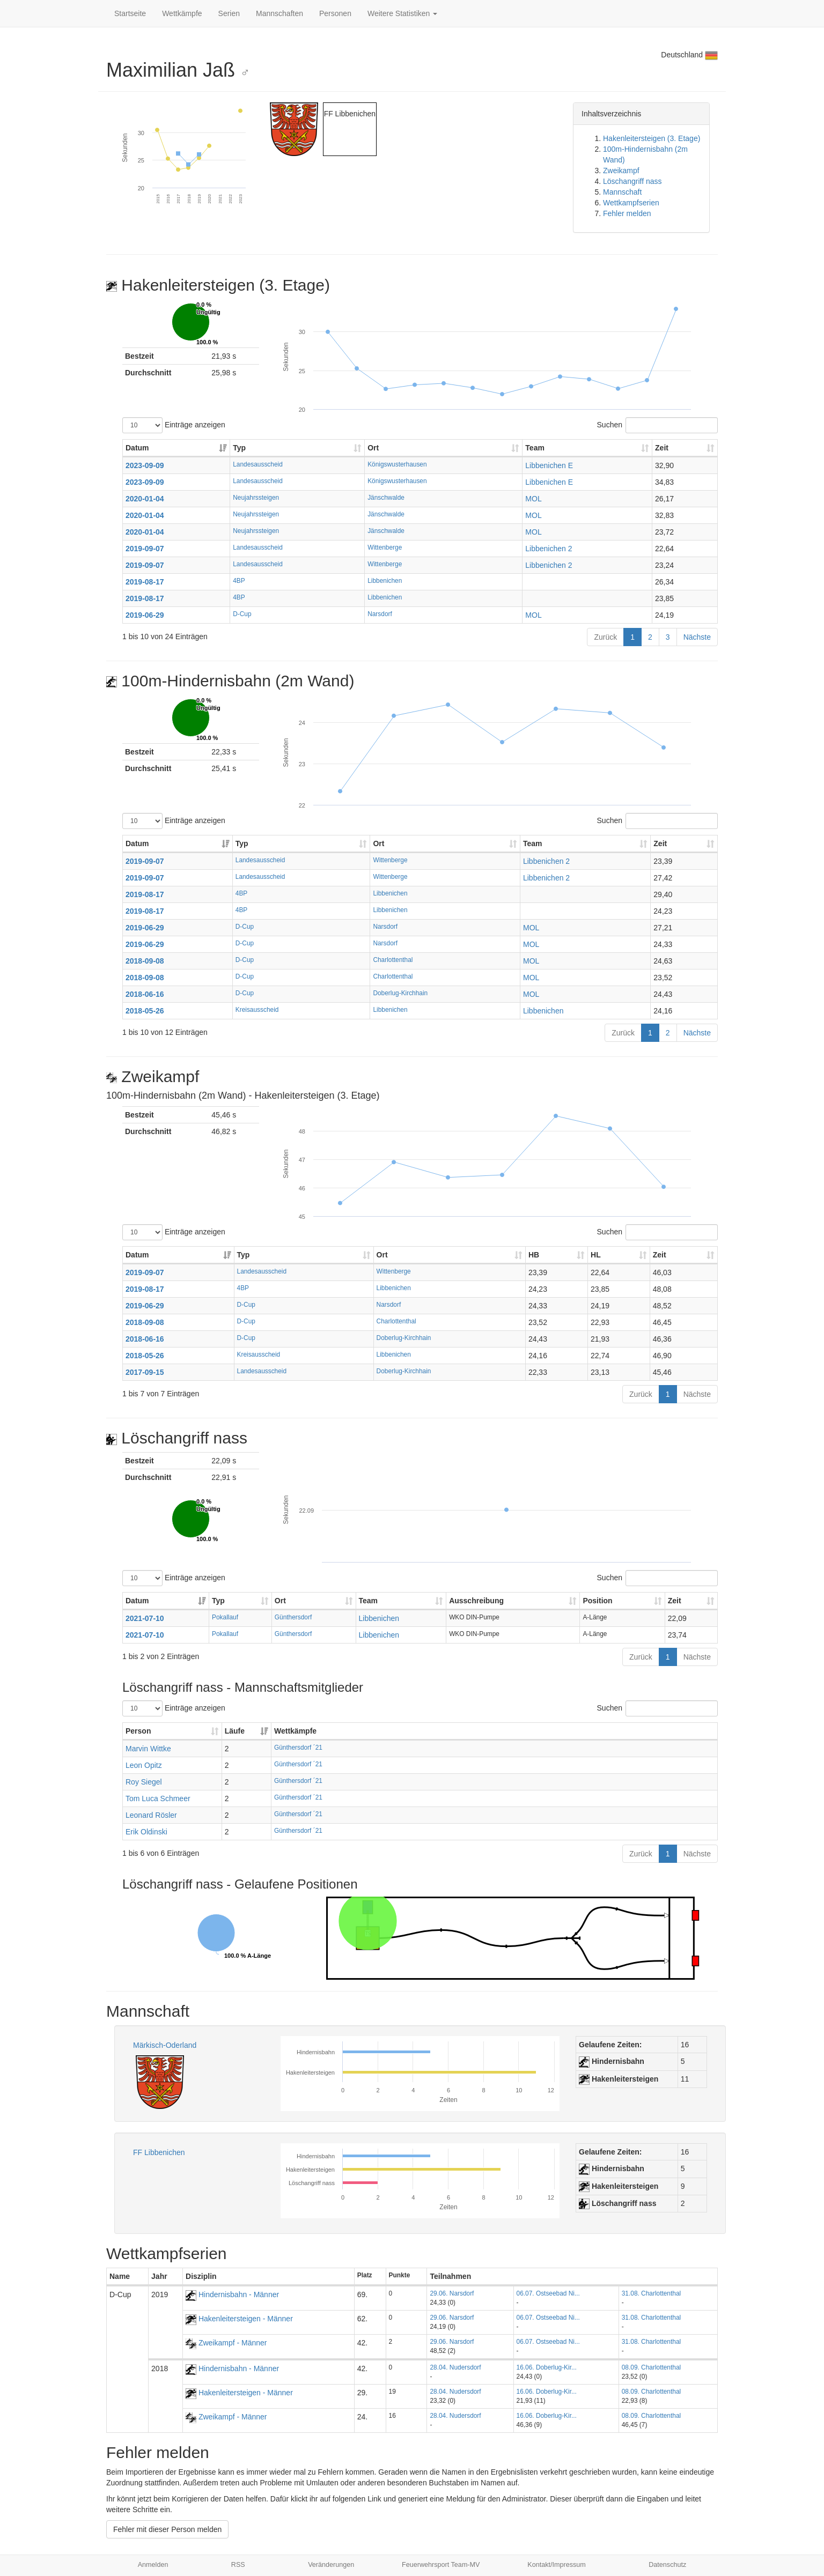  Describe the element at coordinates (226, 2342) in the screenshot. I see `Zweikampf - Männer` at that location.